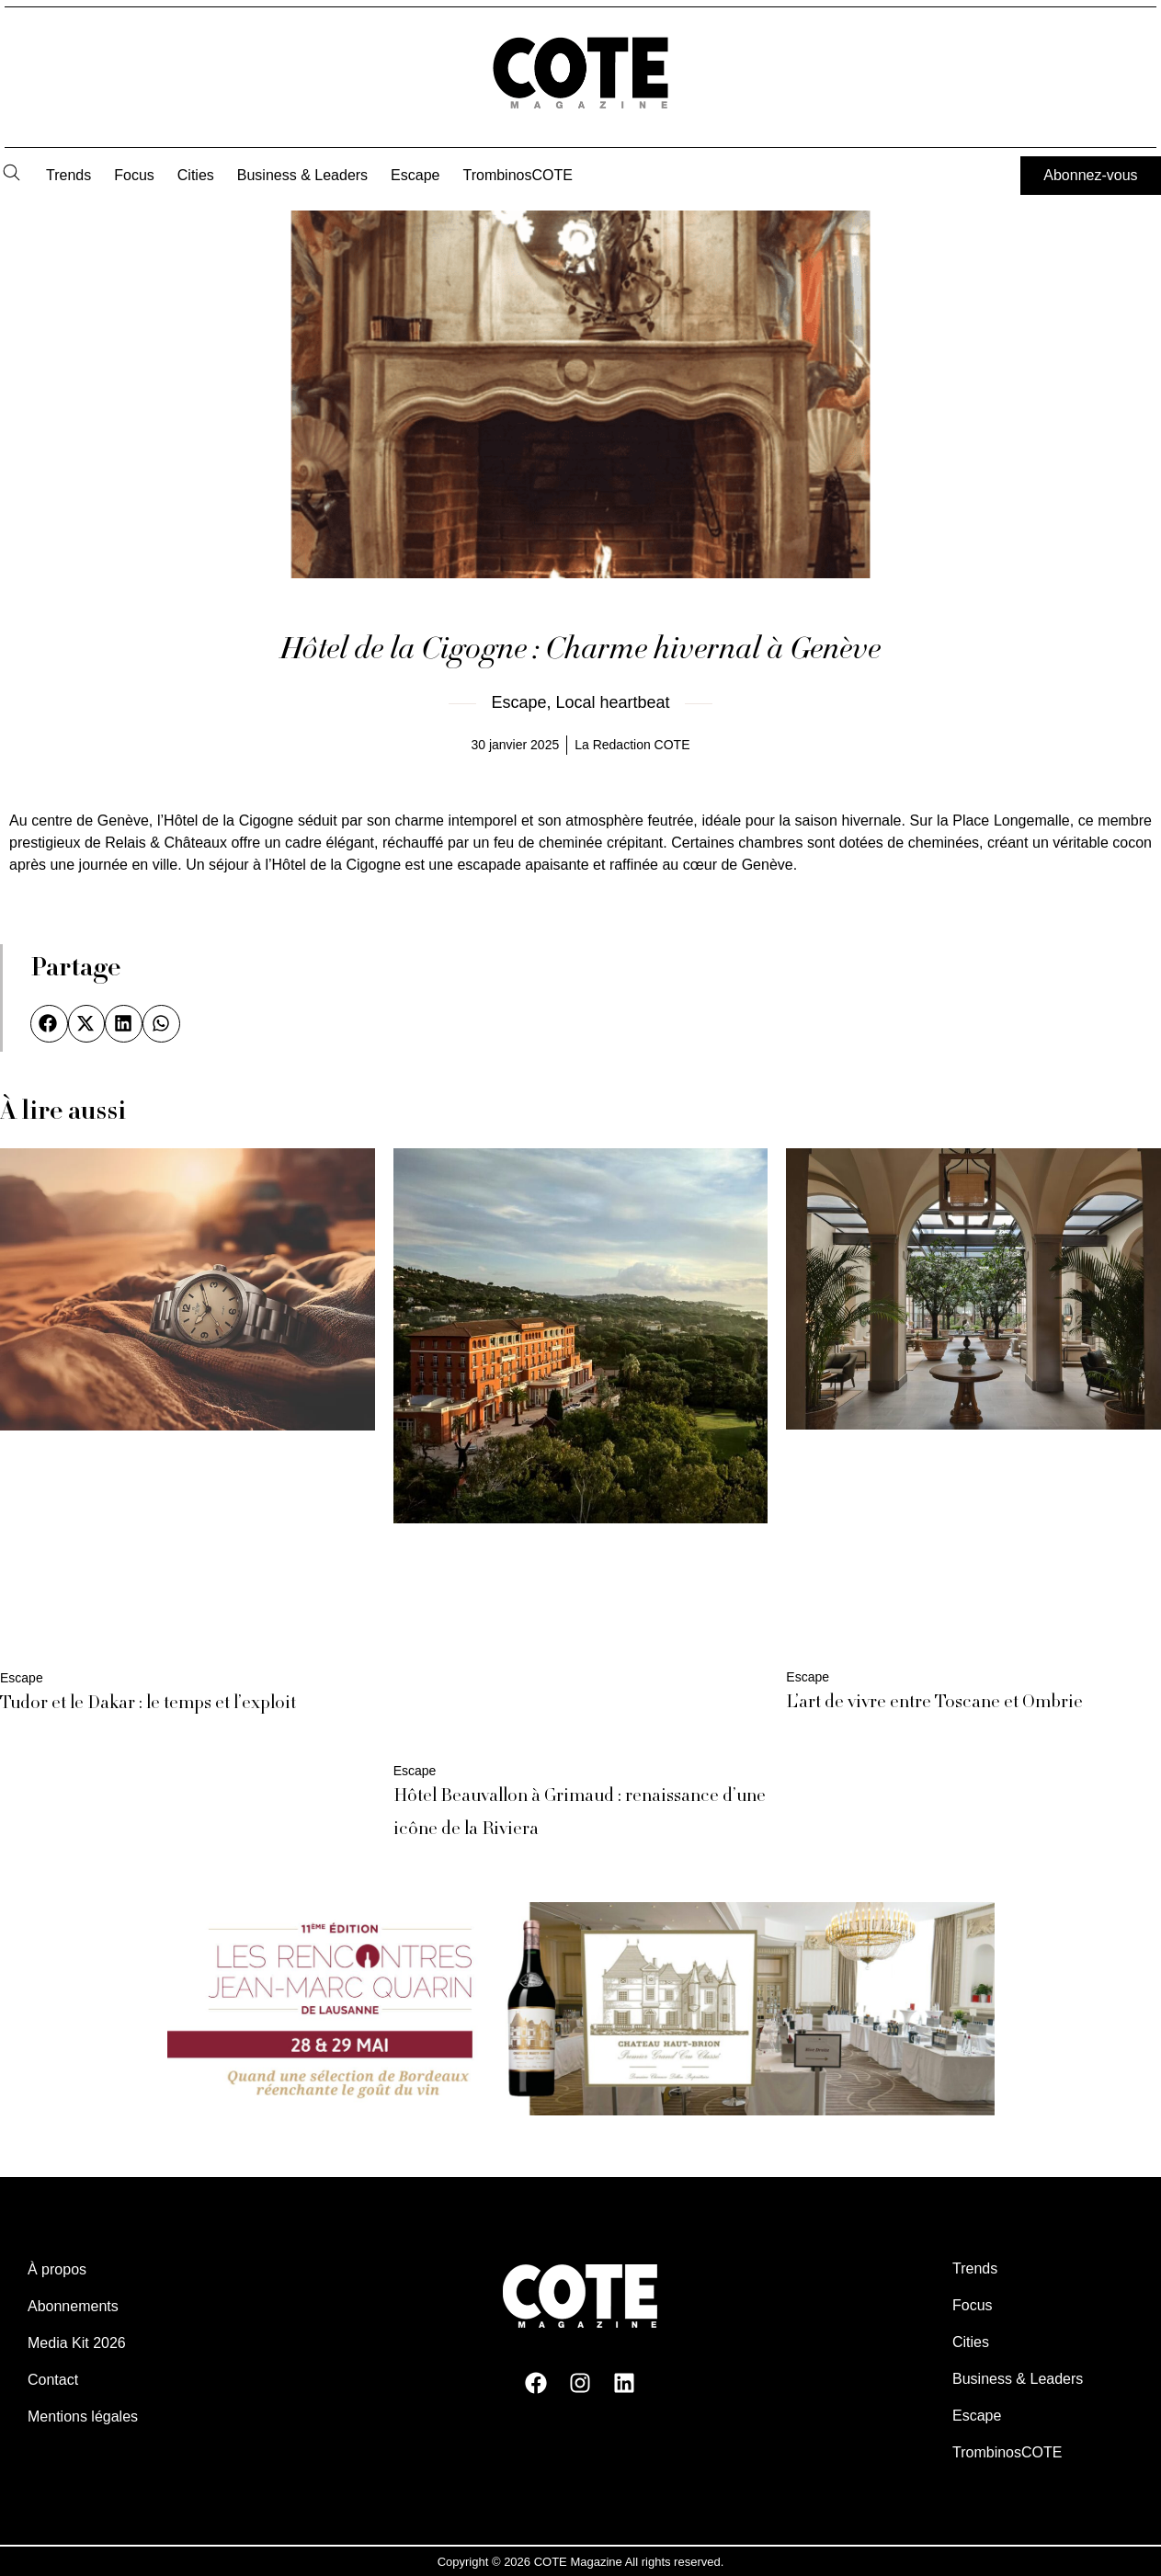 This screenshot has width=1161, height=2576. Describe the element at coordinates (77, 2342) in the screenshot. I see `Media Kit 2026` at that location.